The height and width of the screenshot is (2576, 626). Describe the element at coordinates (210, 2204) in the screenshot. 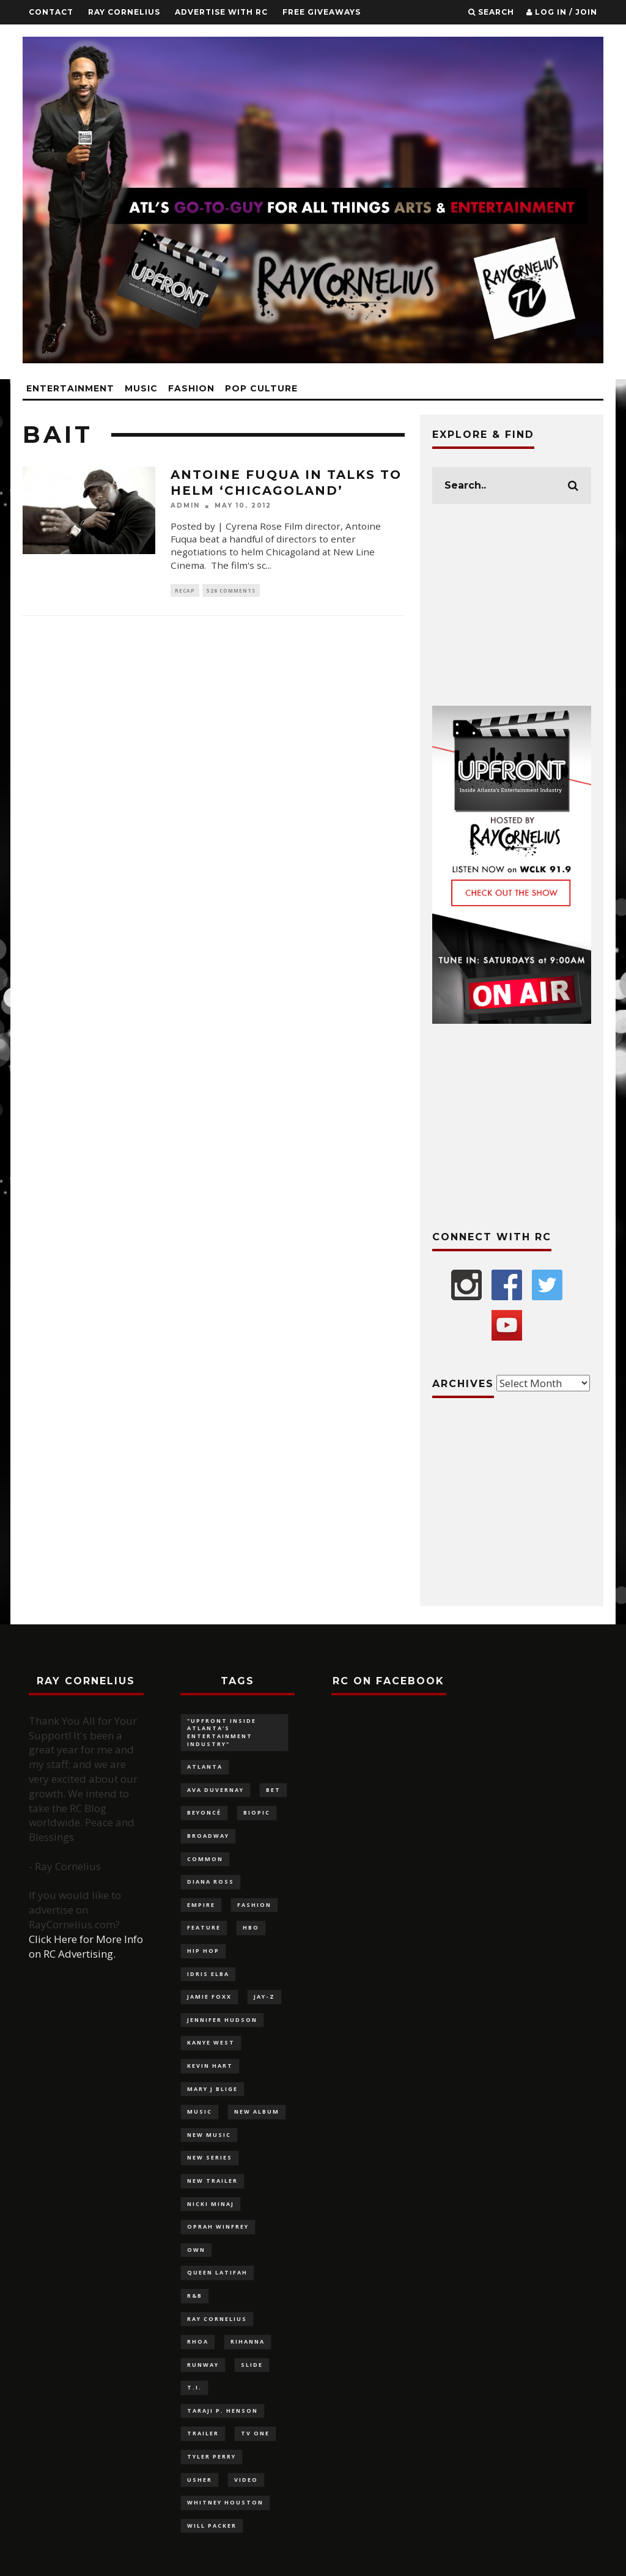

I see `Nicki Minaj [Nicki Minaj (87 items)]` at that location.